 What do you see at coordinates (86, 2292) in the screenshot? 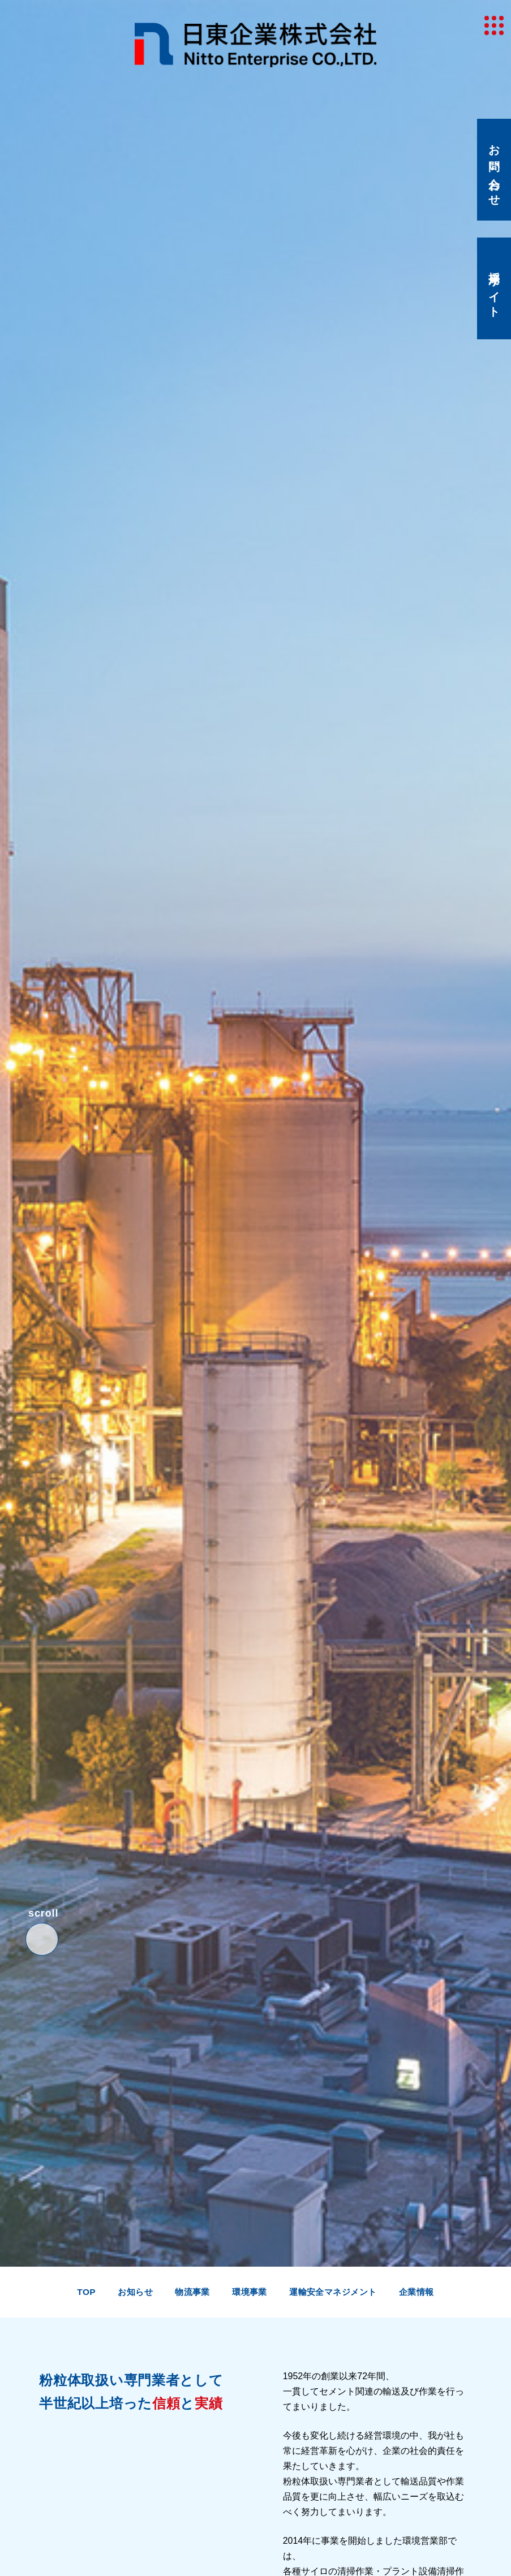
I see `top` at bounding box center [86, 2292].